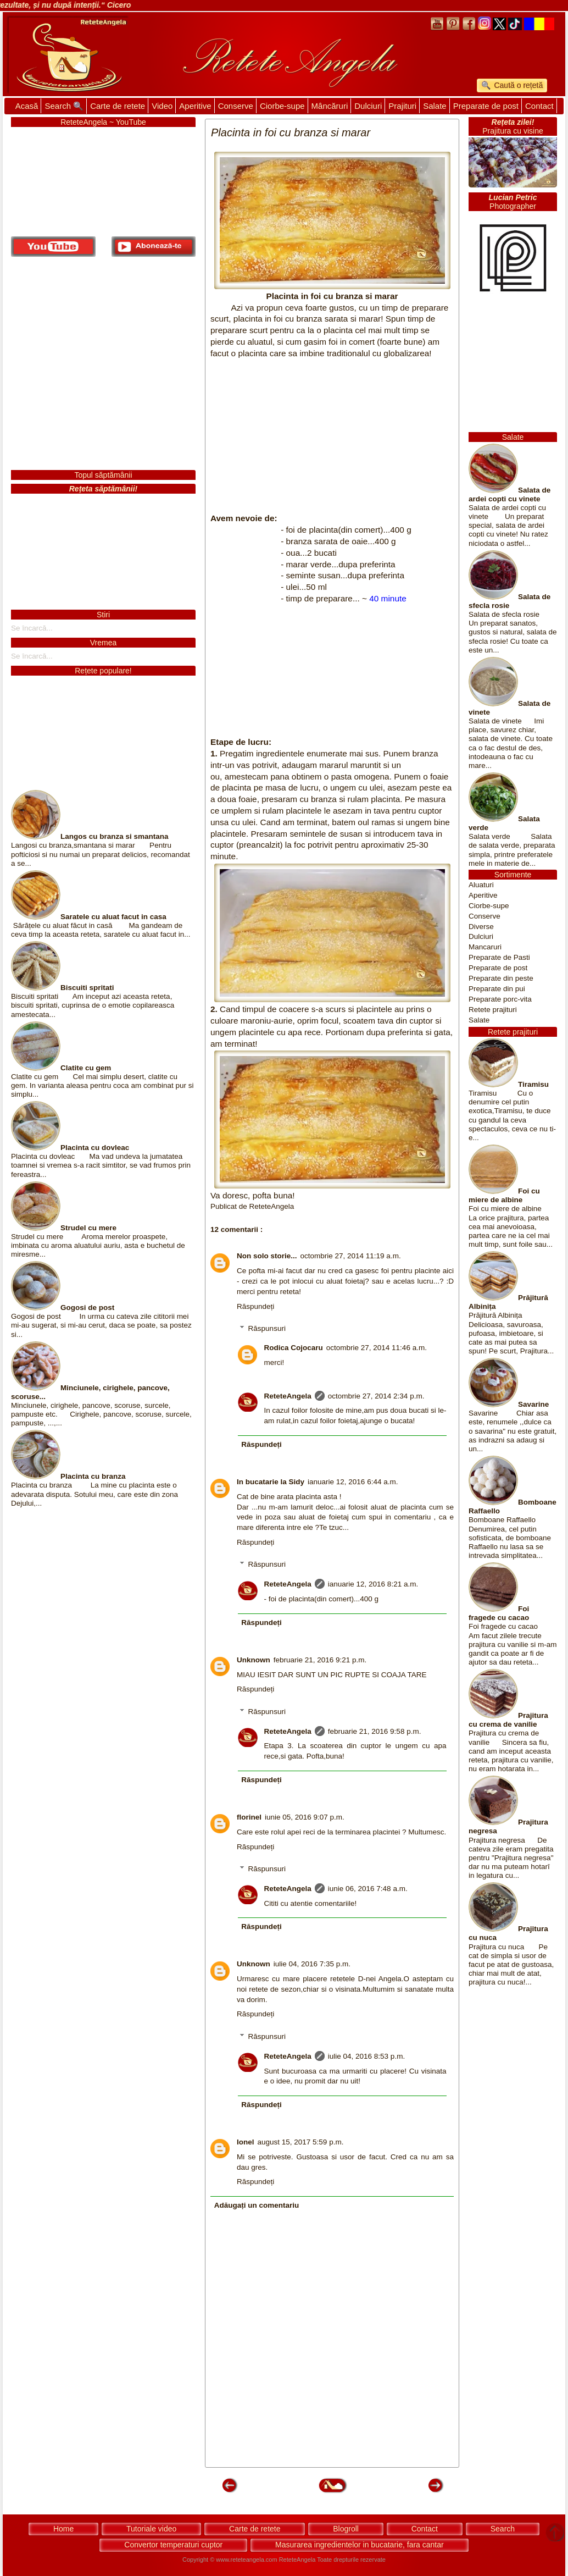 This screenshot has height=2576, width=568. I want to click on Contact, so click(539, 105).